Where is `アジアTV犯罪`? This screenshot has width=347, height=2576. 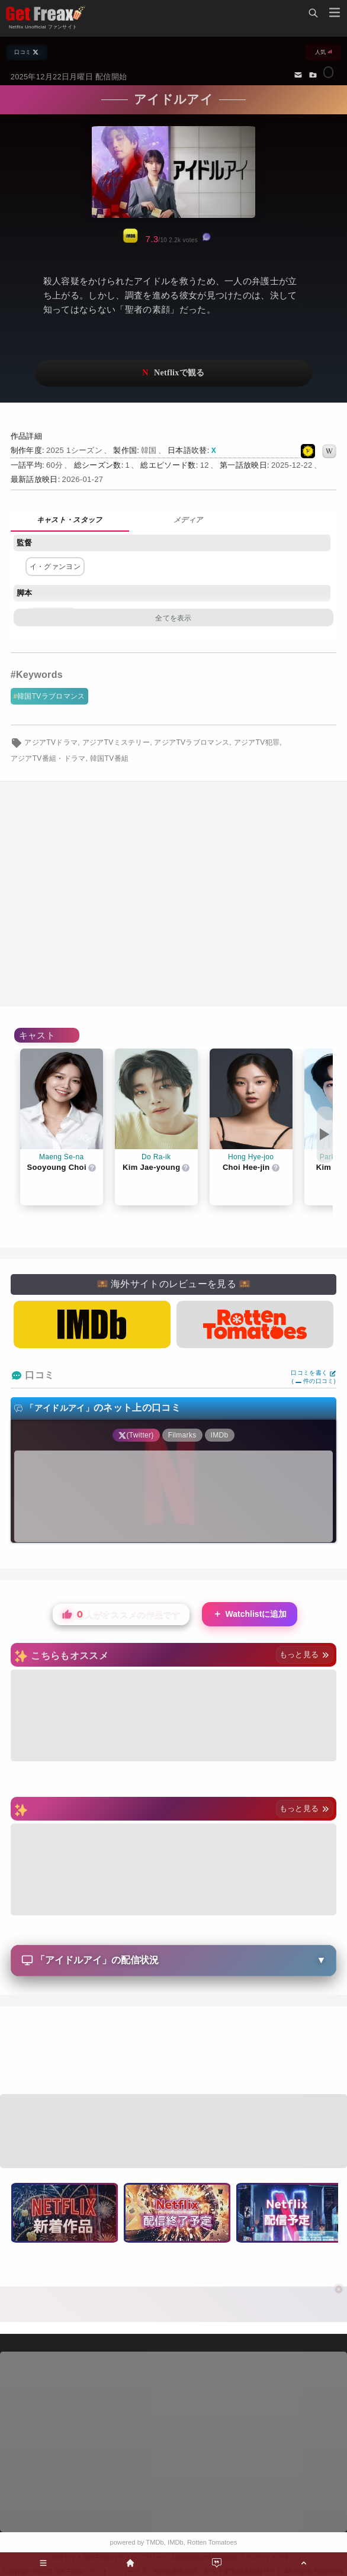
アジアTV犯罪 is located at coordinates (257, 742).